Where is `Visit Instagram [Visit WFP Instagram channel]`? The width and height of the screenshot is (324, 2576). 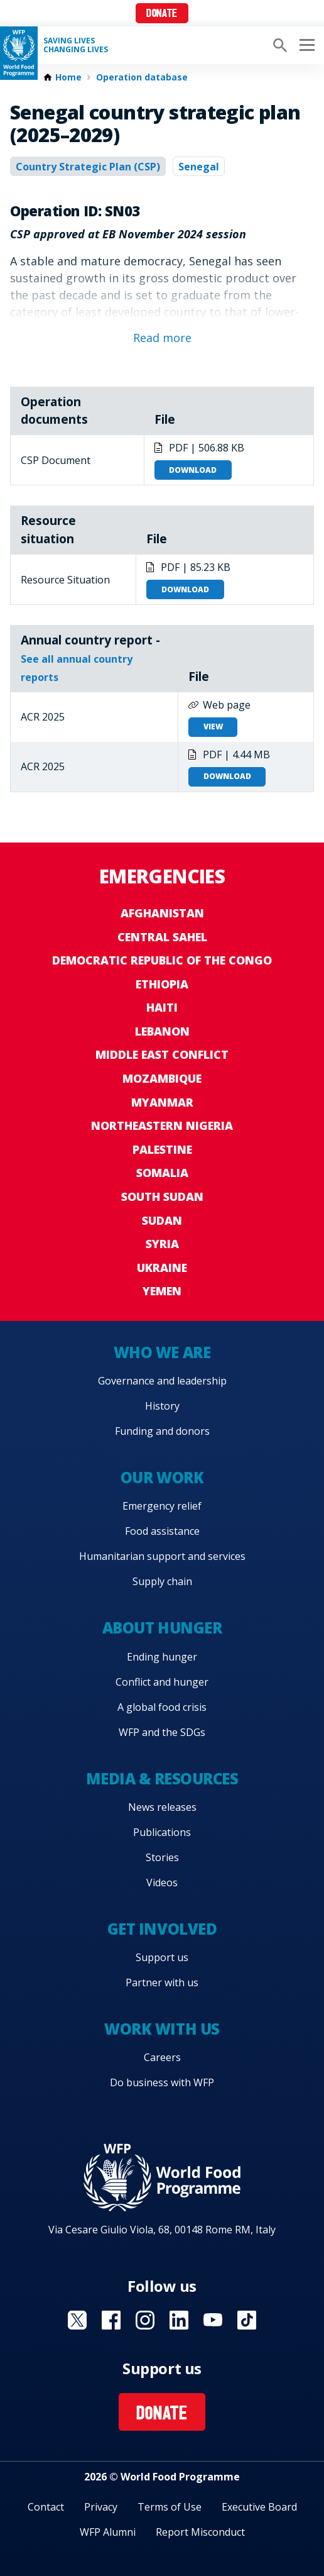 Visit Instagram [Visit WFP Instagram channel] is located at coordinates (145, 2320).